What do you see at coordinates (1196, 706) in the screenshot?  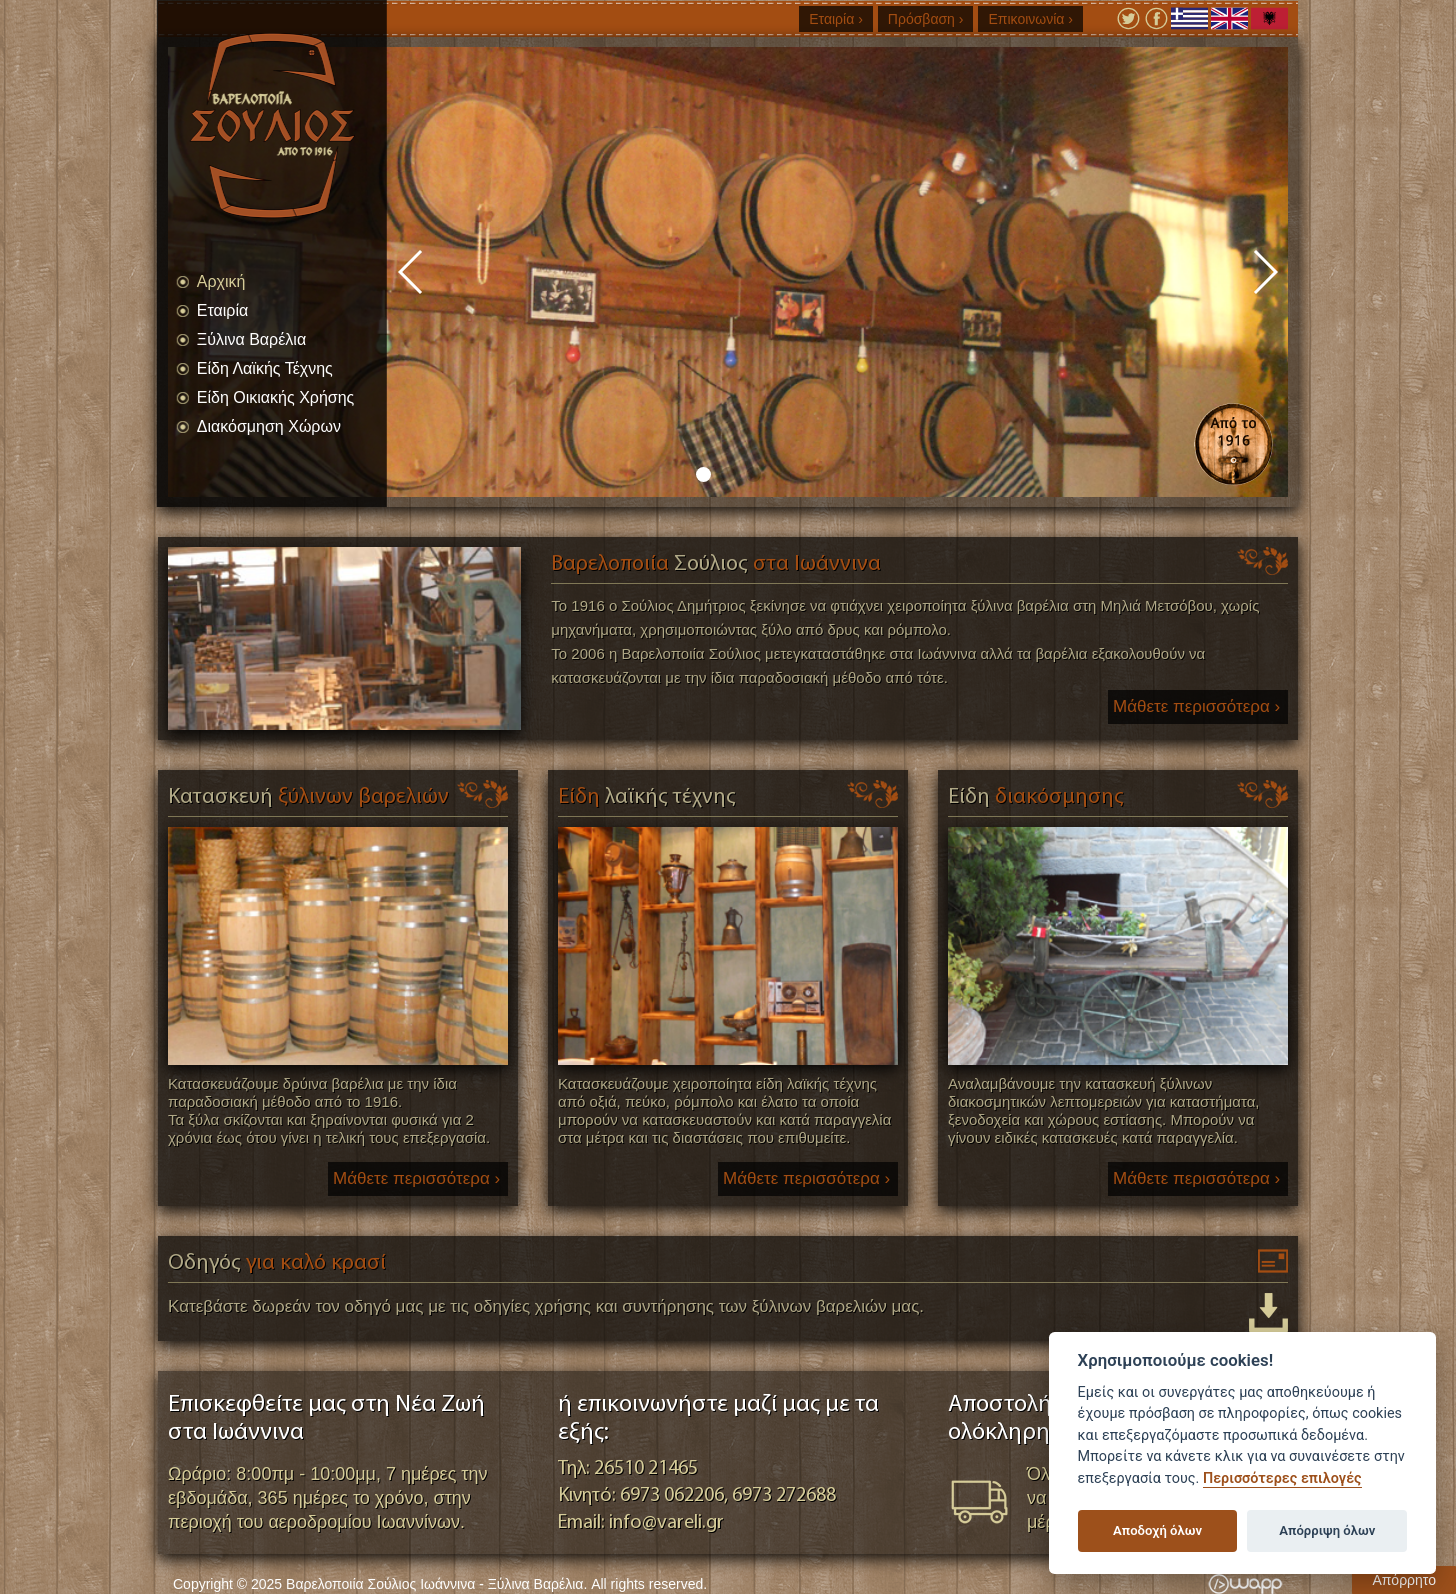 I see `Μάθετε περισσότερα ›` at bounding box center [1196, 706].